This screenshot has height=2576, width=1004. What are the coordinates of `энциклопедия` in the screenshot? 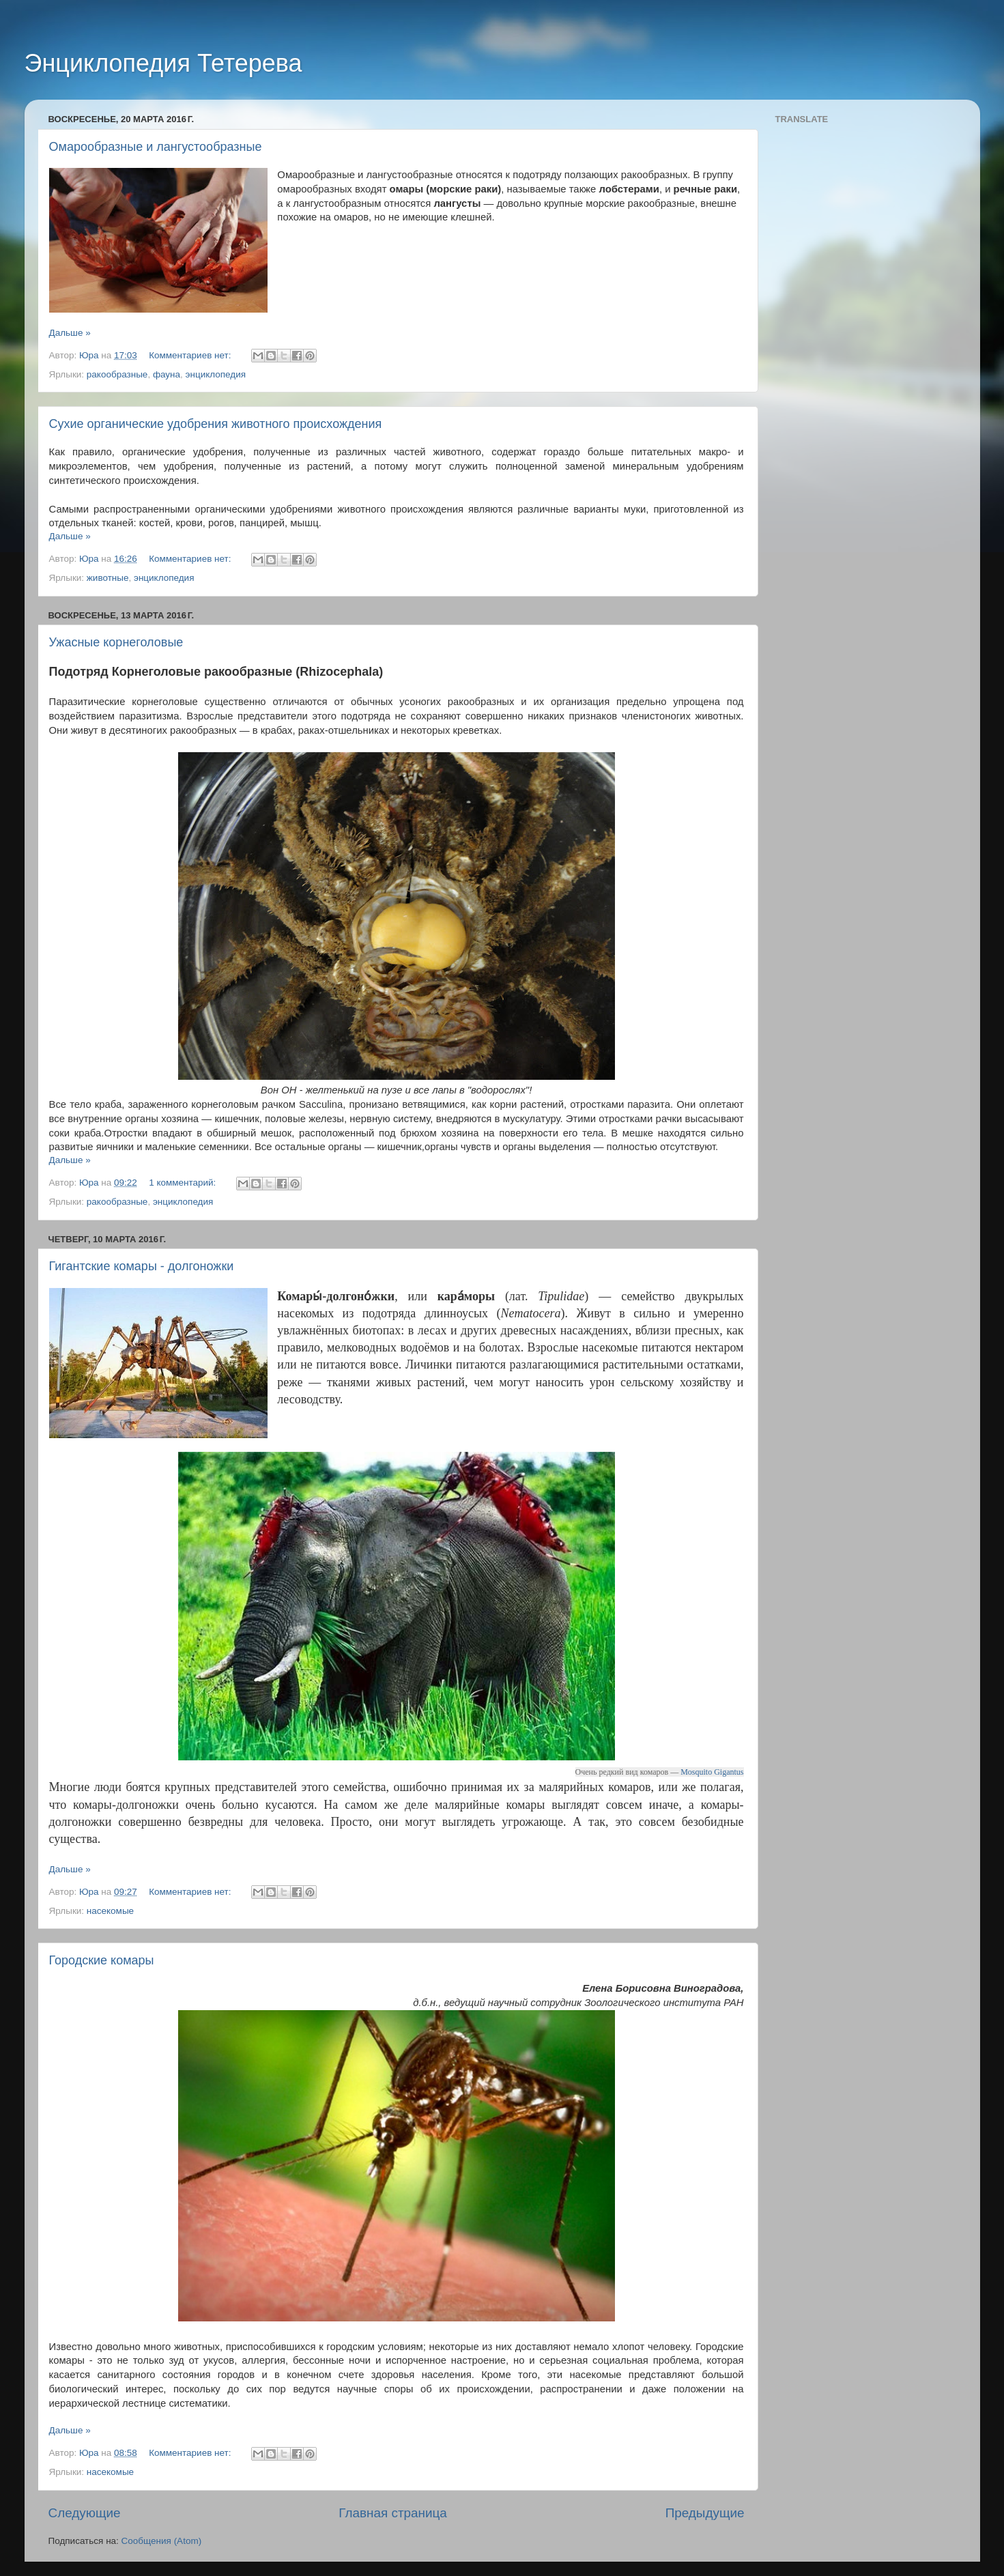 It's located at (216, 374).